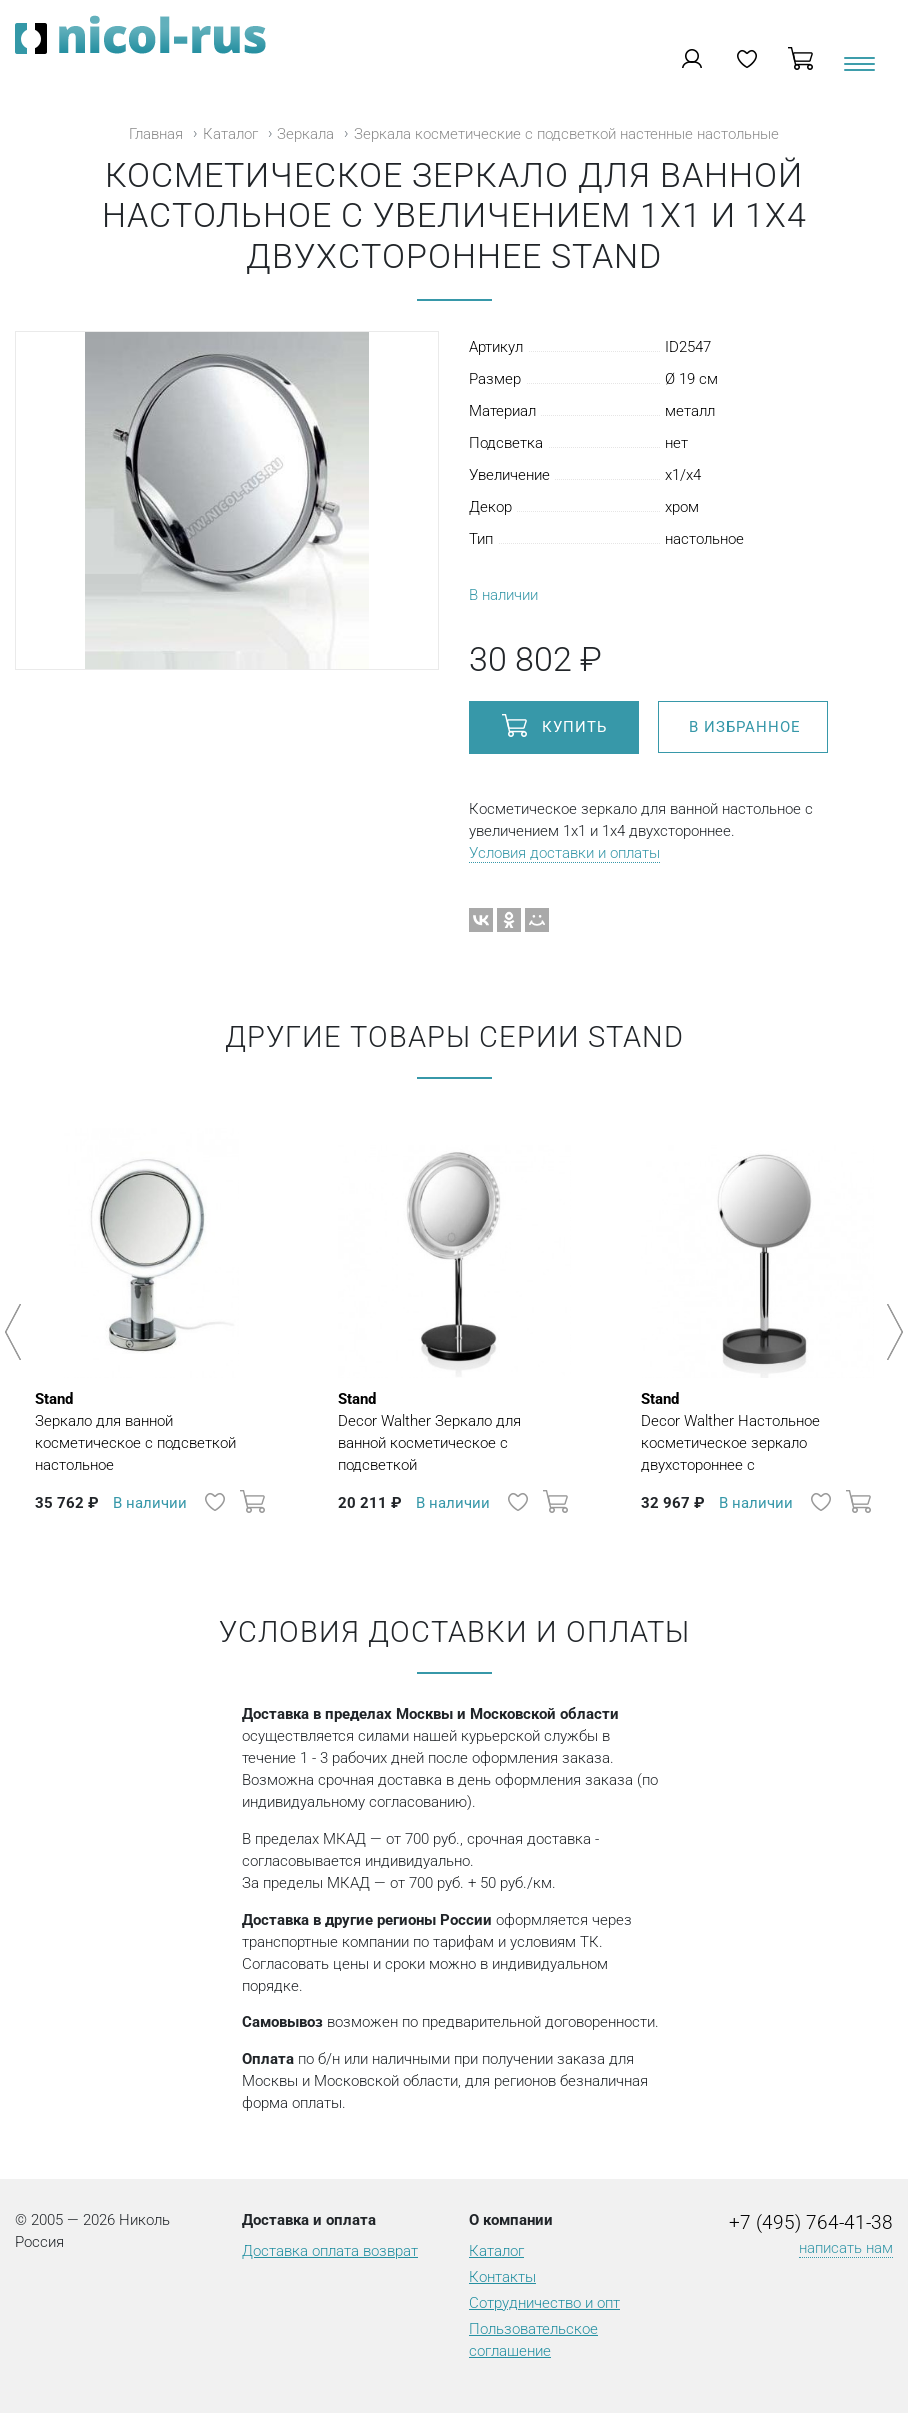 The width and height of the screenshot is (908, 2413). Describe the element at coordinates (330, 2251) in the screenshot. I see `Доставка оплата возврат` at that location.